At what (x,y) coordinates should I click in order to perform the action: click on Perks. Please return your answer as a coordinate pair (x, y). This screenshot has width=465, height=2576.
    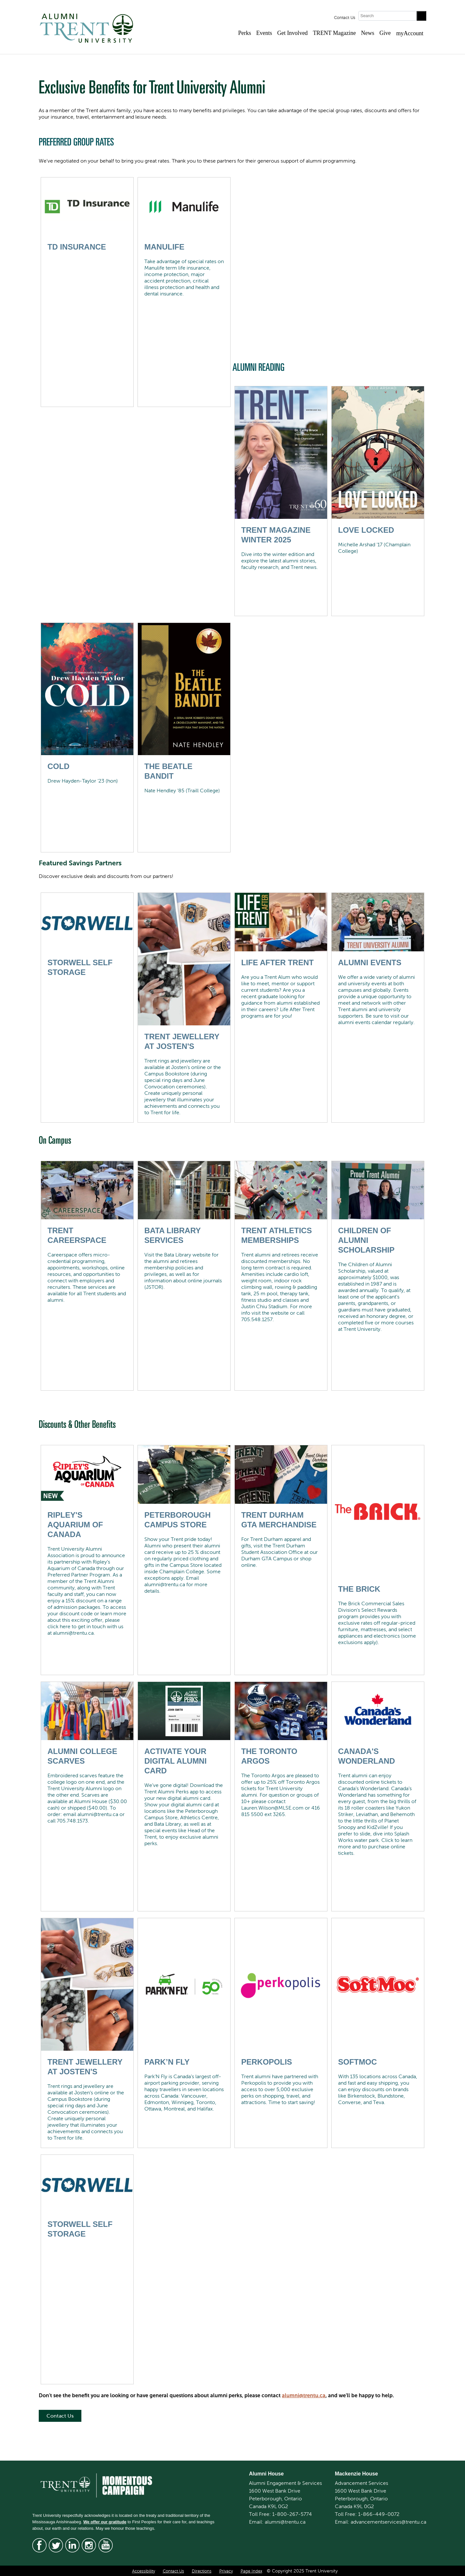
    Looking at the image, I should click on (244, 33).